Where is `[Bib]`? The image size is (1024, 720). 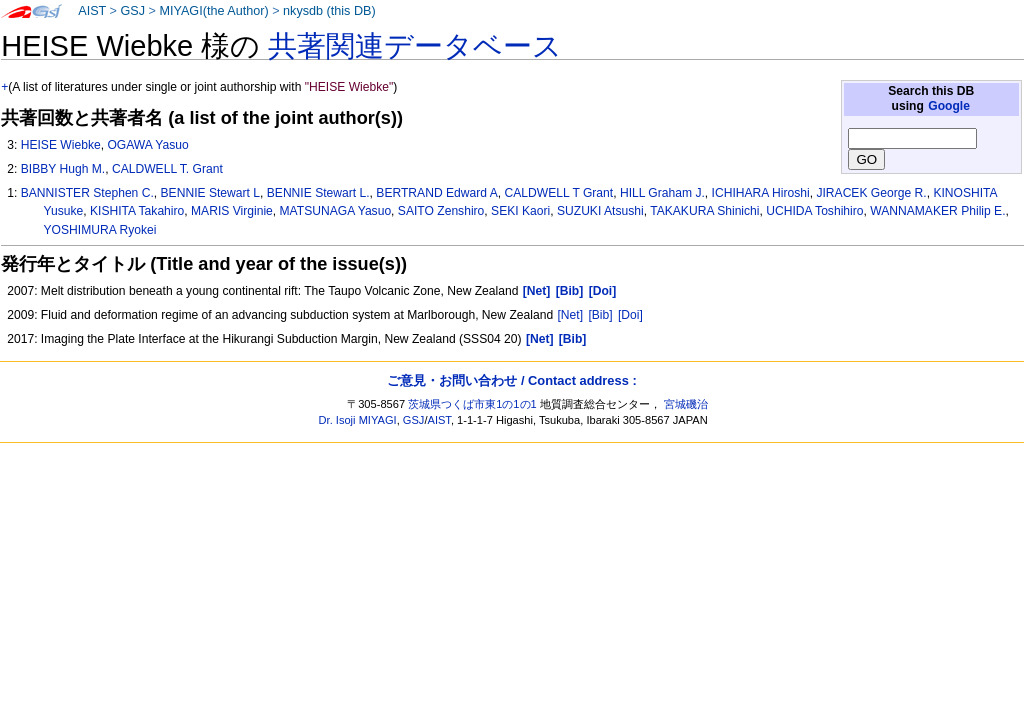 [Bib] is located at coordinates (600, 315).